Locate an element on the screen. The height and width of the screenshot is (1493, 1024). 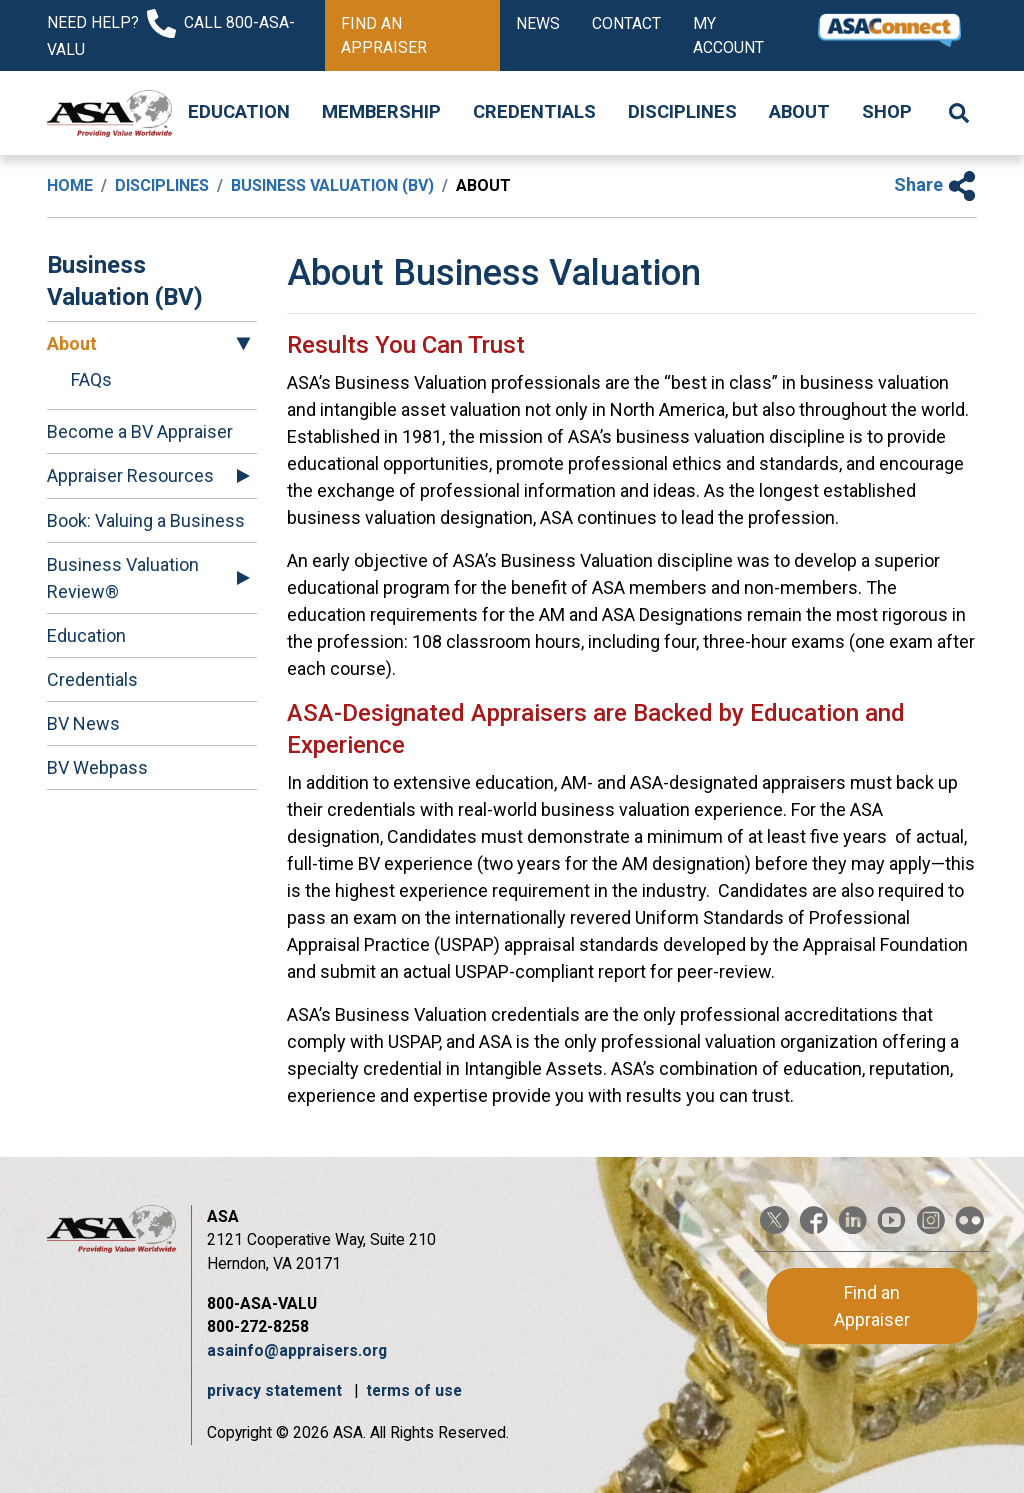
Education is located at coordinates (239, 112).